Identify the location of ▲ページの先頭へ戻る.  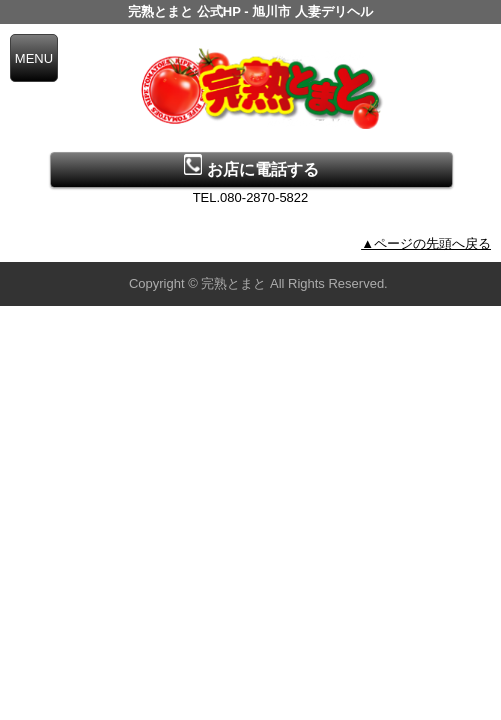
(426, 243).